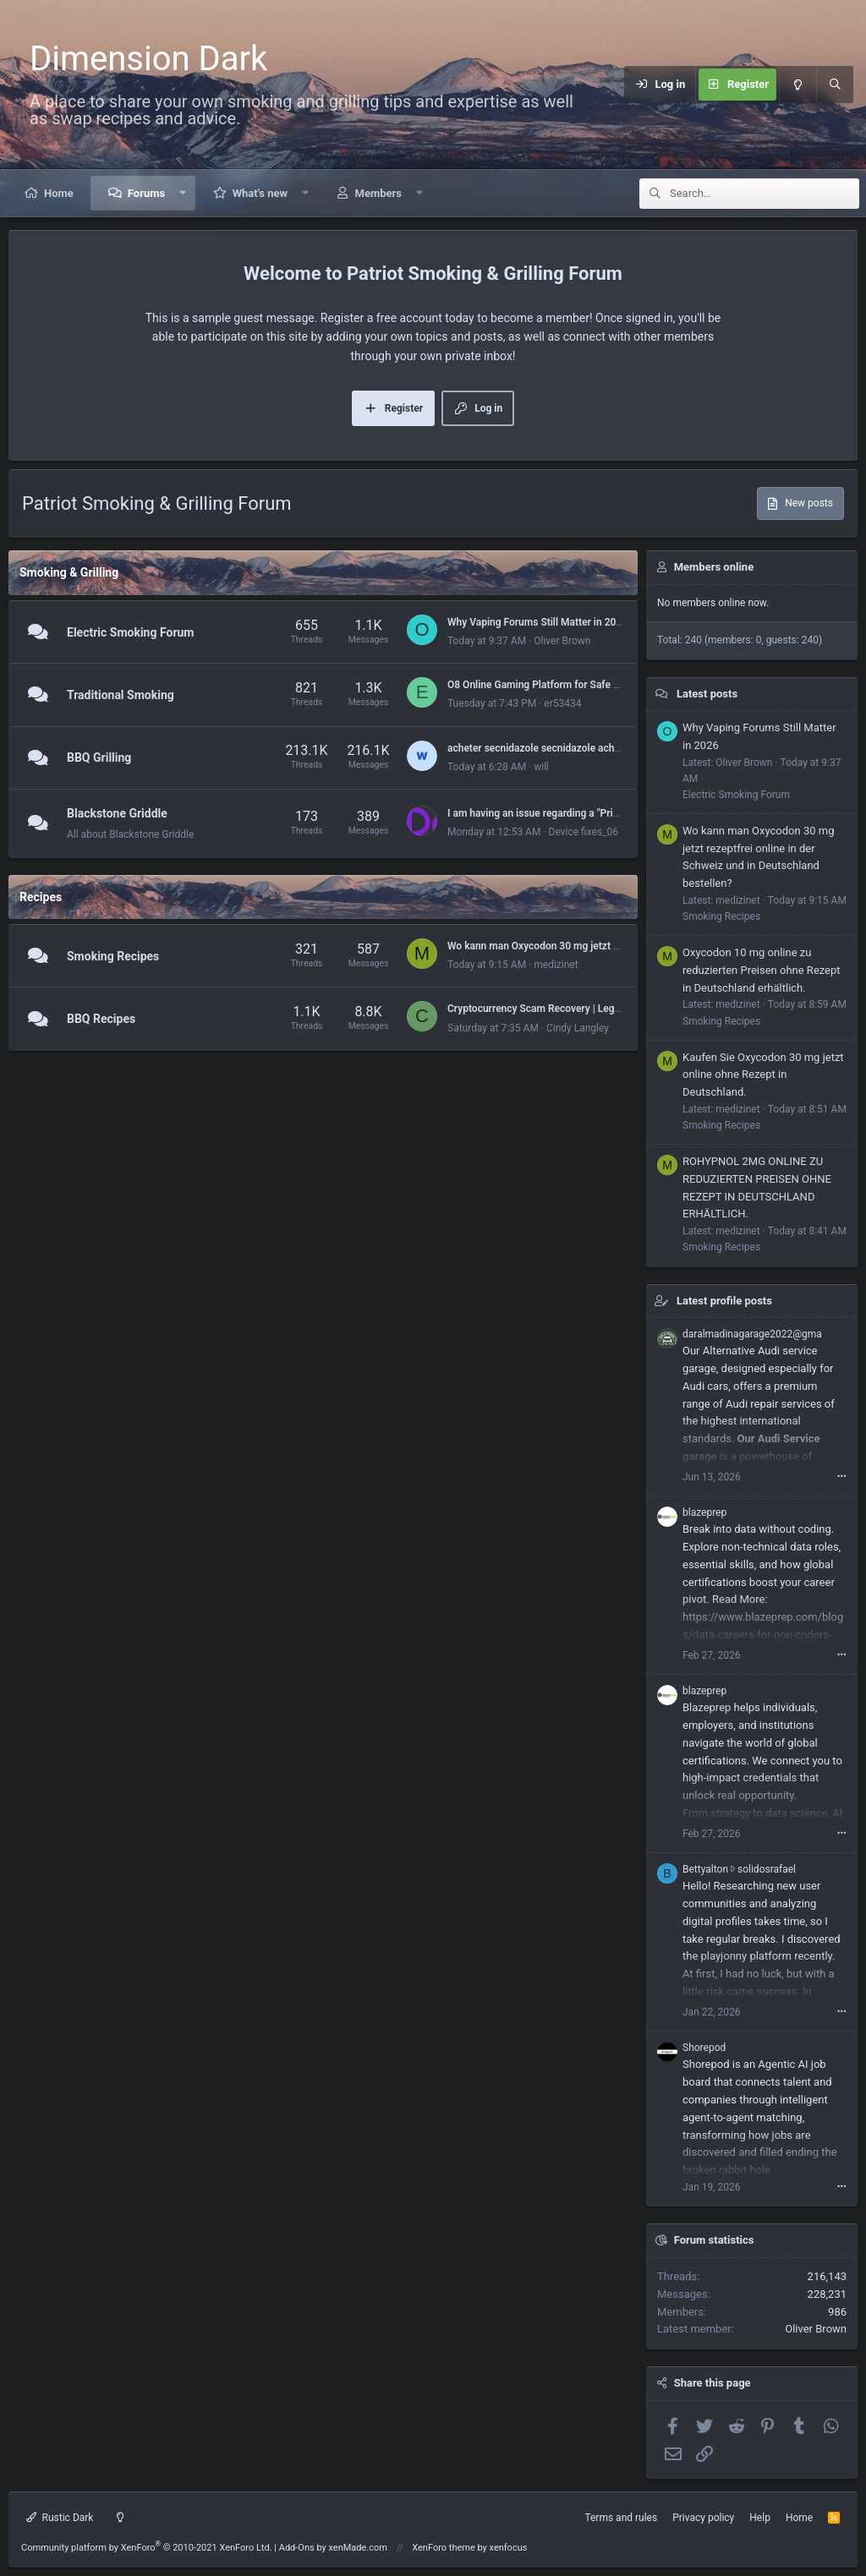 This screenshot has height=2576, width=866. What do you see at coordinates (120, 695) in the screenshot?
I see `Traditional Smoking` at bounding box center [120, 695].